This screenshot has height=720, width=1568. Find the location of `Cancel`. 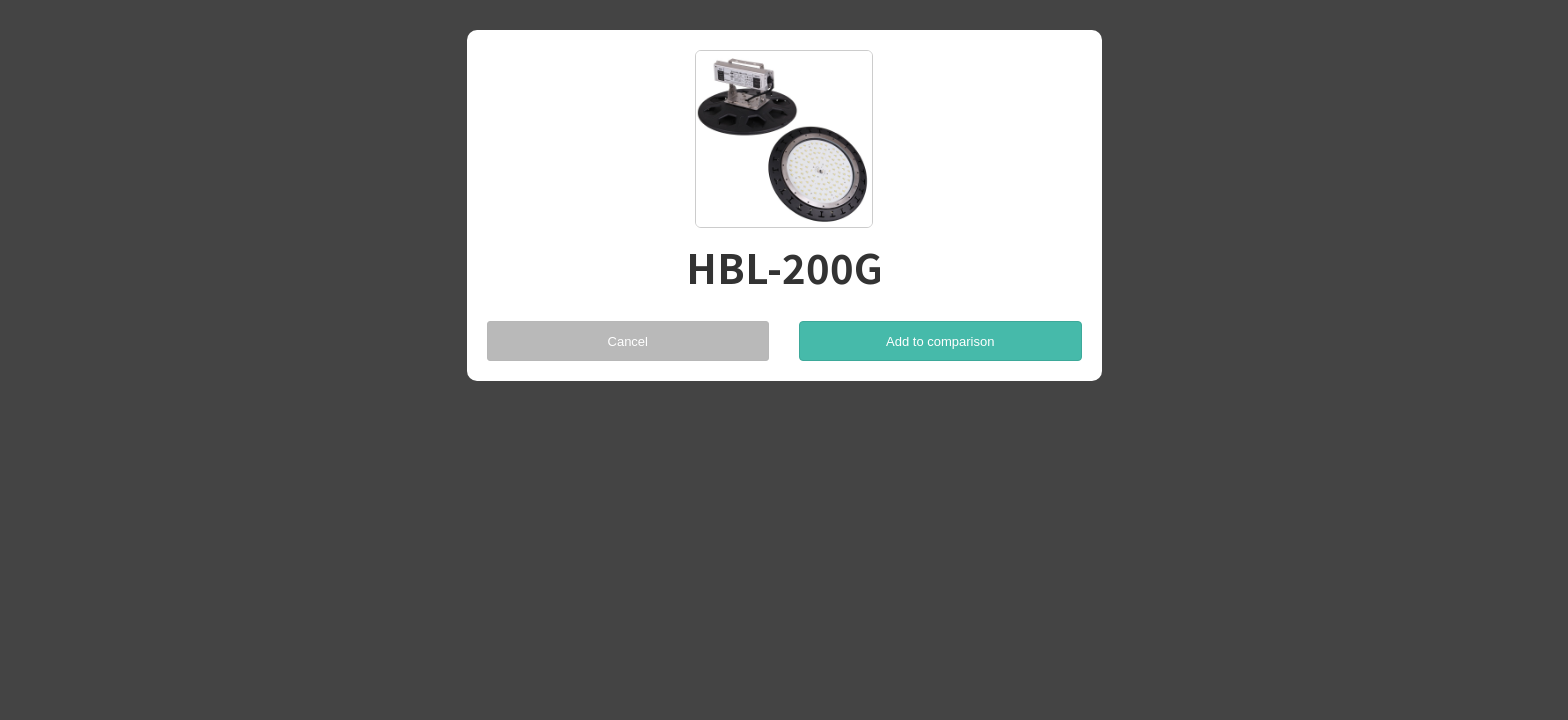

Cancel is located at coordinates (628, 341).